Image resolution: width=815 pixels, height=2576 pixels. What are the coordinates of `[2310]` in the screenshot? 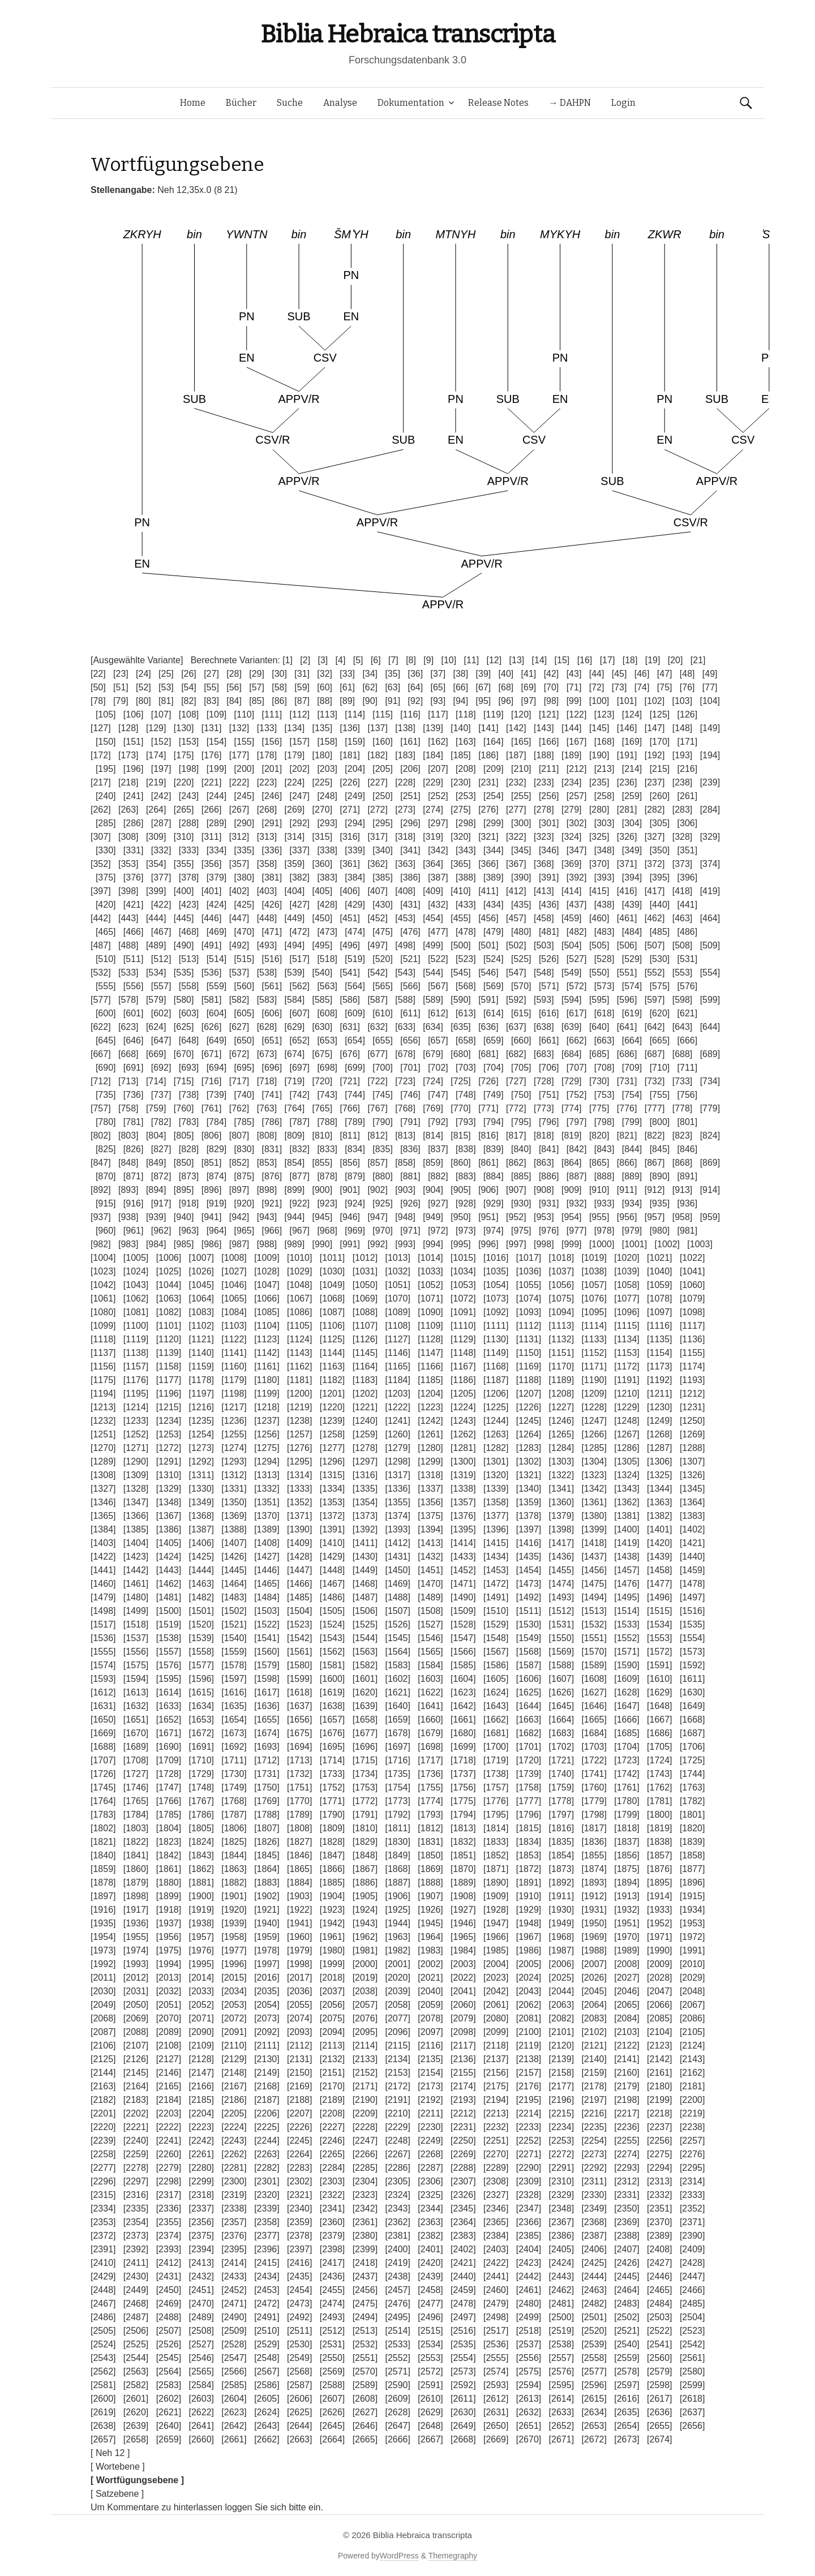 It's located at (561, 2181).